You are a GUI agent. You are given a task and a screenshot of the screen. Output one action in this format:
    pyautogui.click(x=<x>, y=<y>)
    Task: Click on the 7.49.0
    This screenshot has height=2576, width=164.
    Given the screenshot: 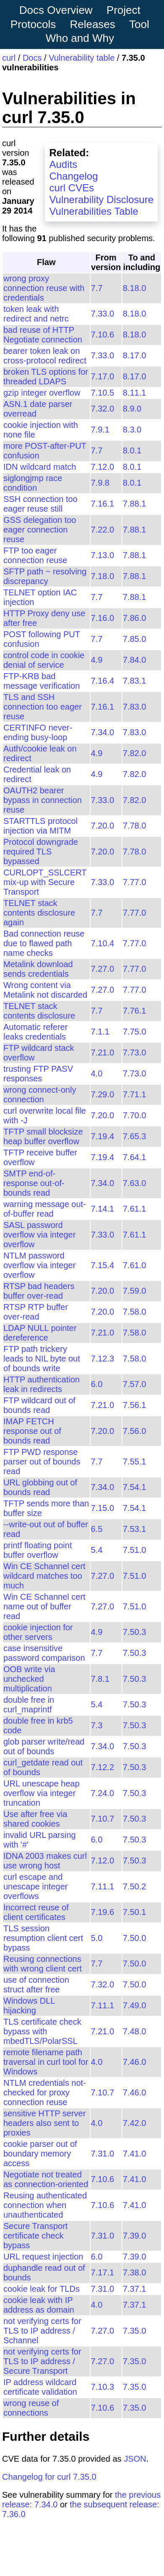 What is the action you would take?
    pyautogui.click(x=134, y=2005)
    